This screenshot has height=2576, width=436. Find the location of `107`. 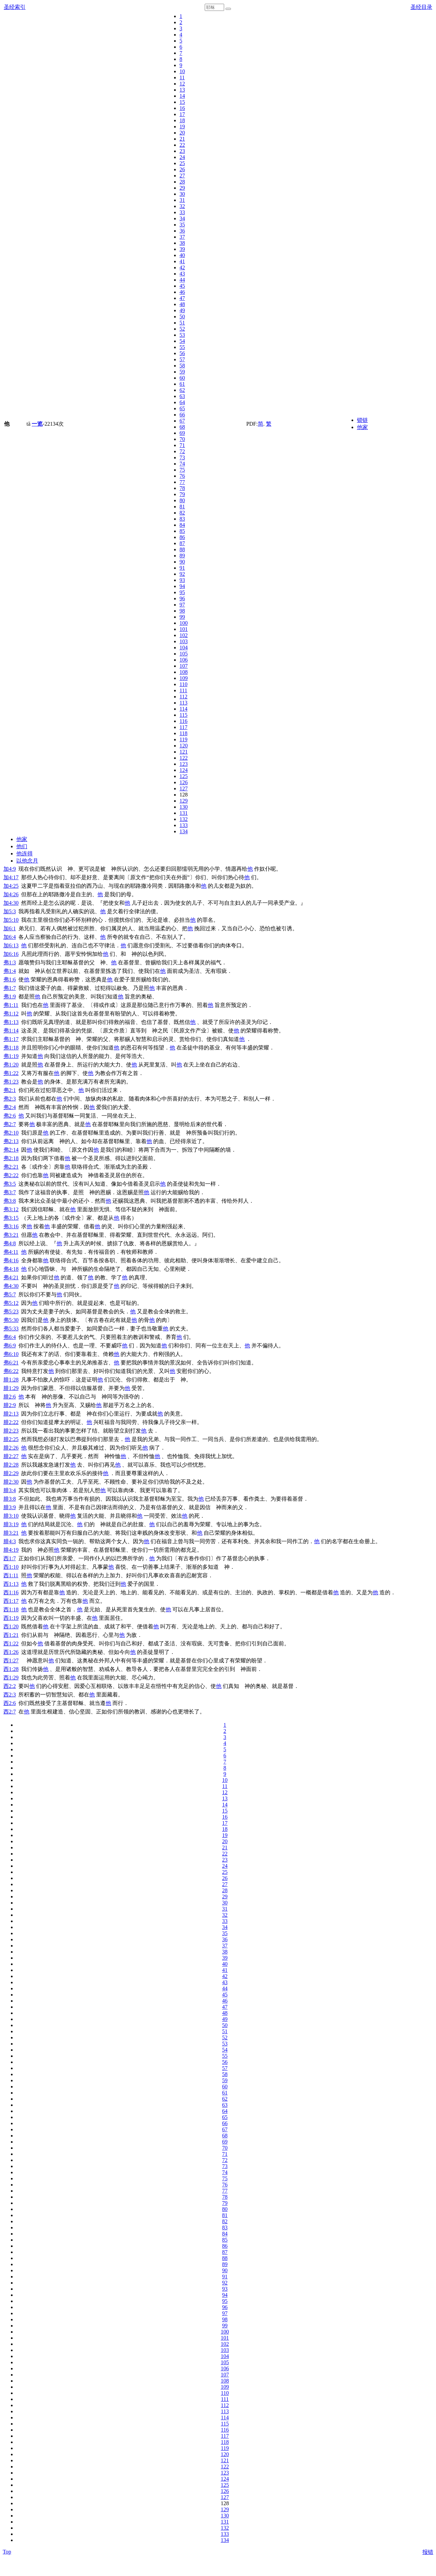

107 is located at coordinates (184, 666).